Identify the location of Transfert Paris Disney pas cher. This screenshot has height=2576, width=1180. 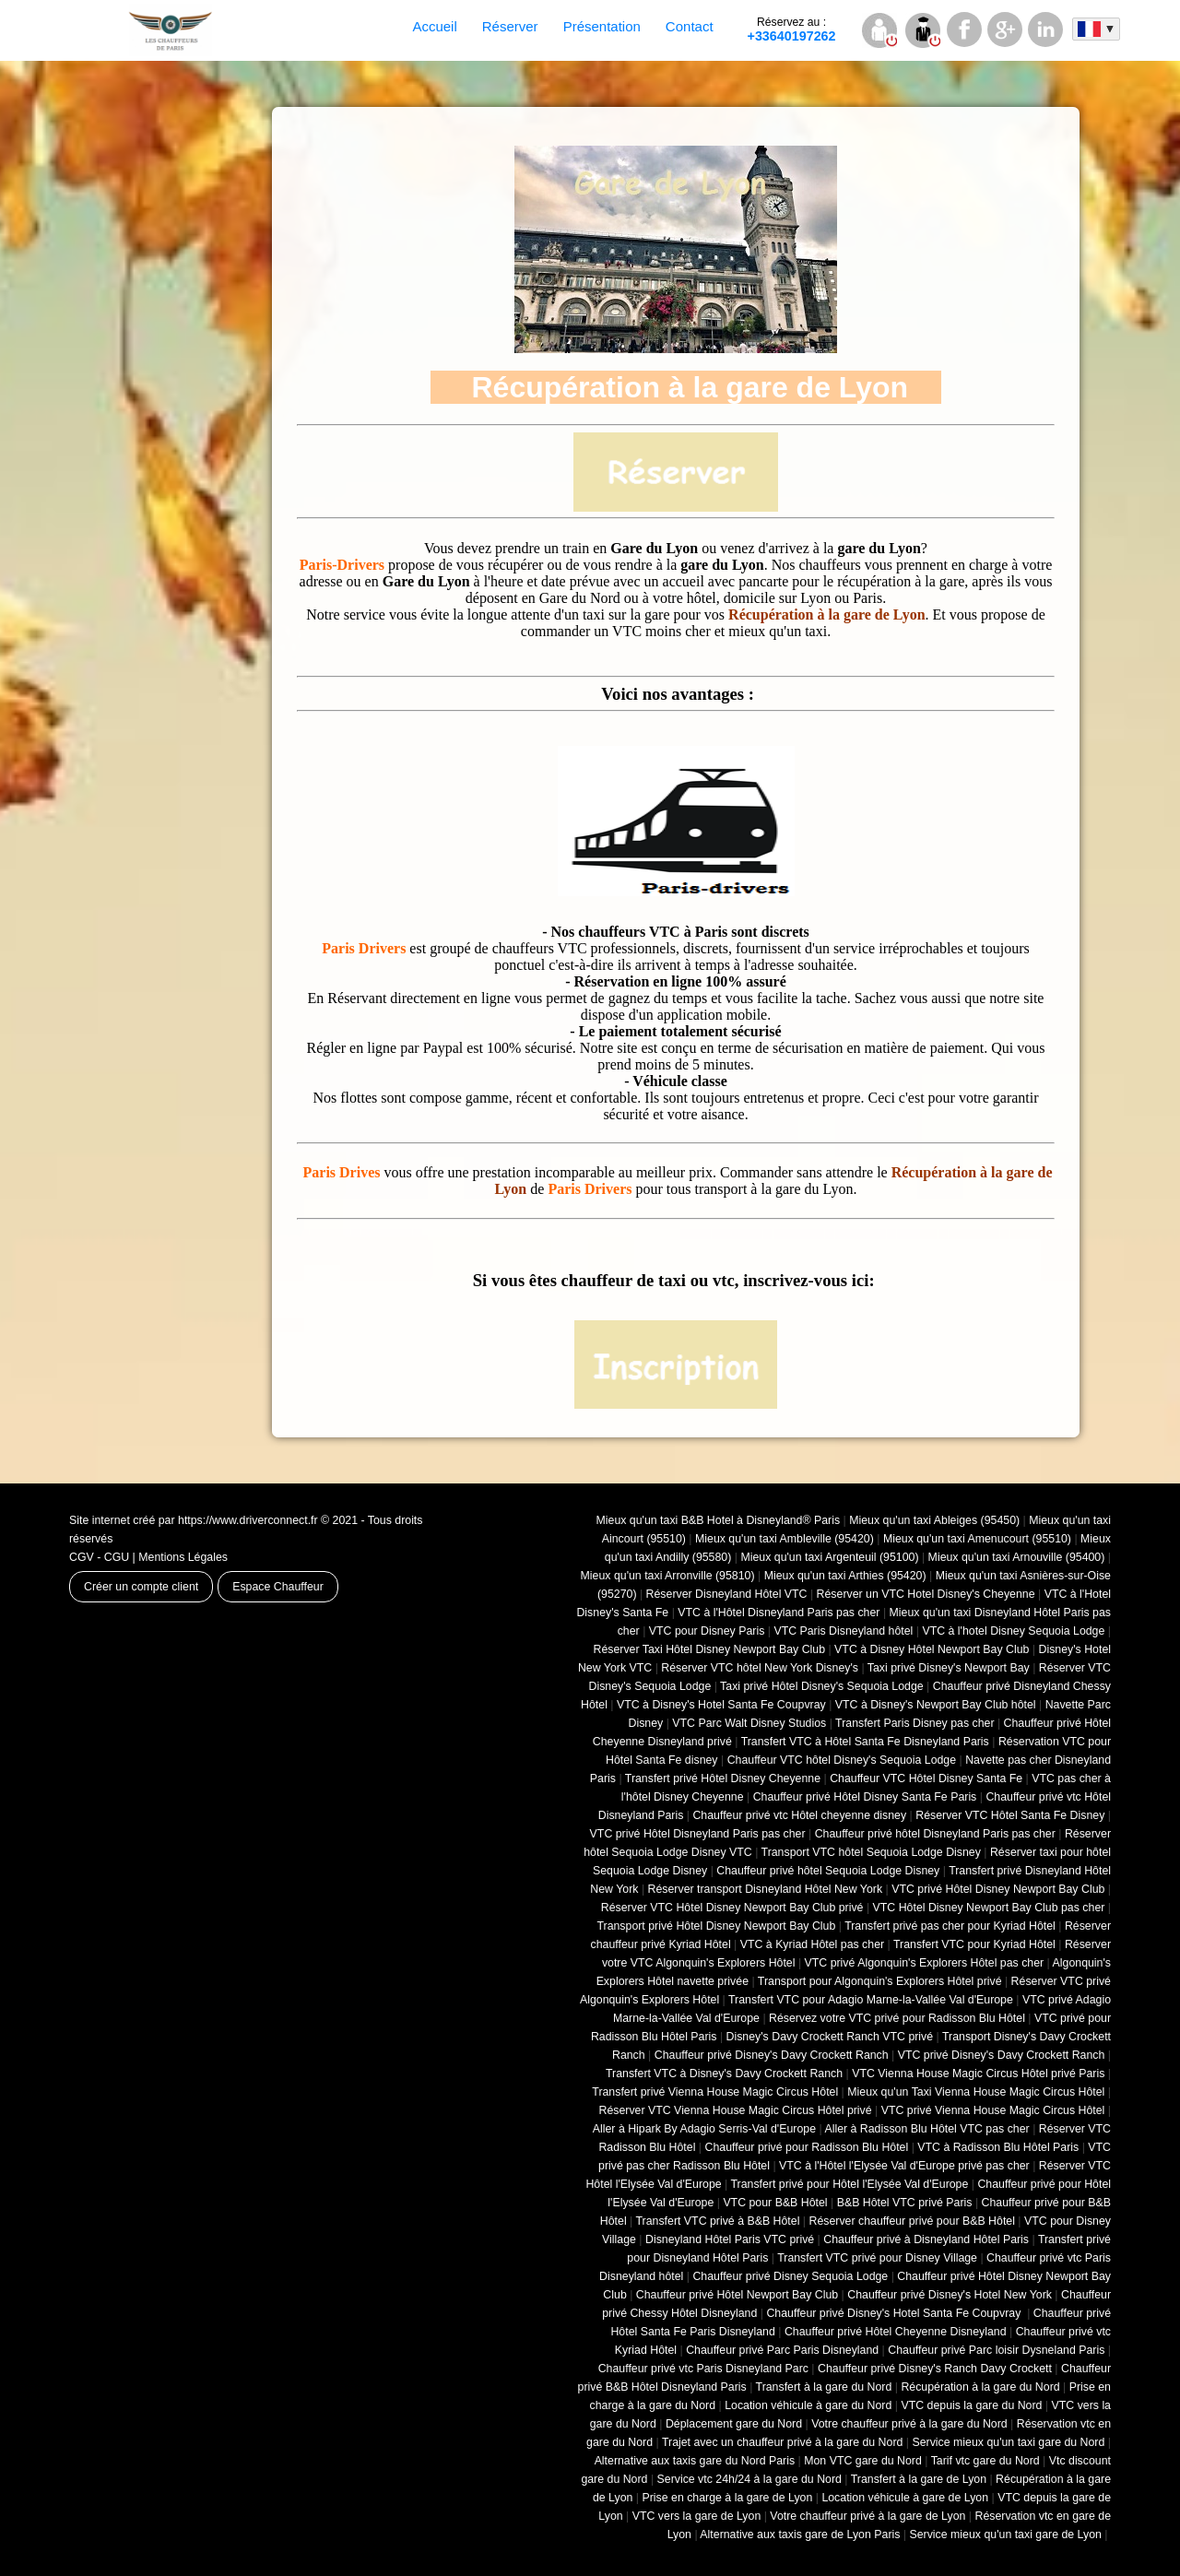
(914, 1723).